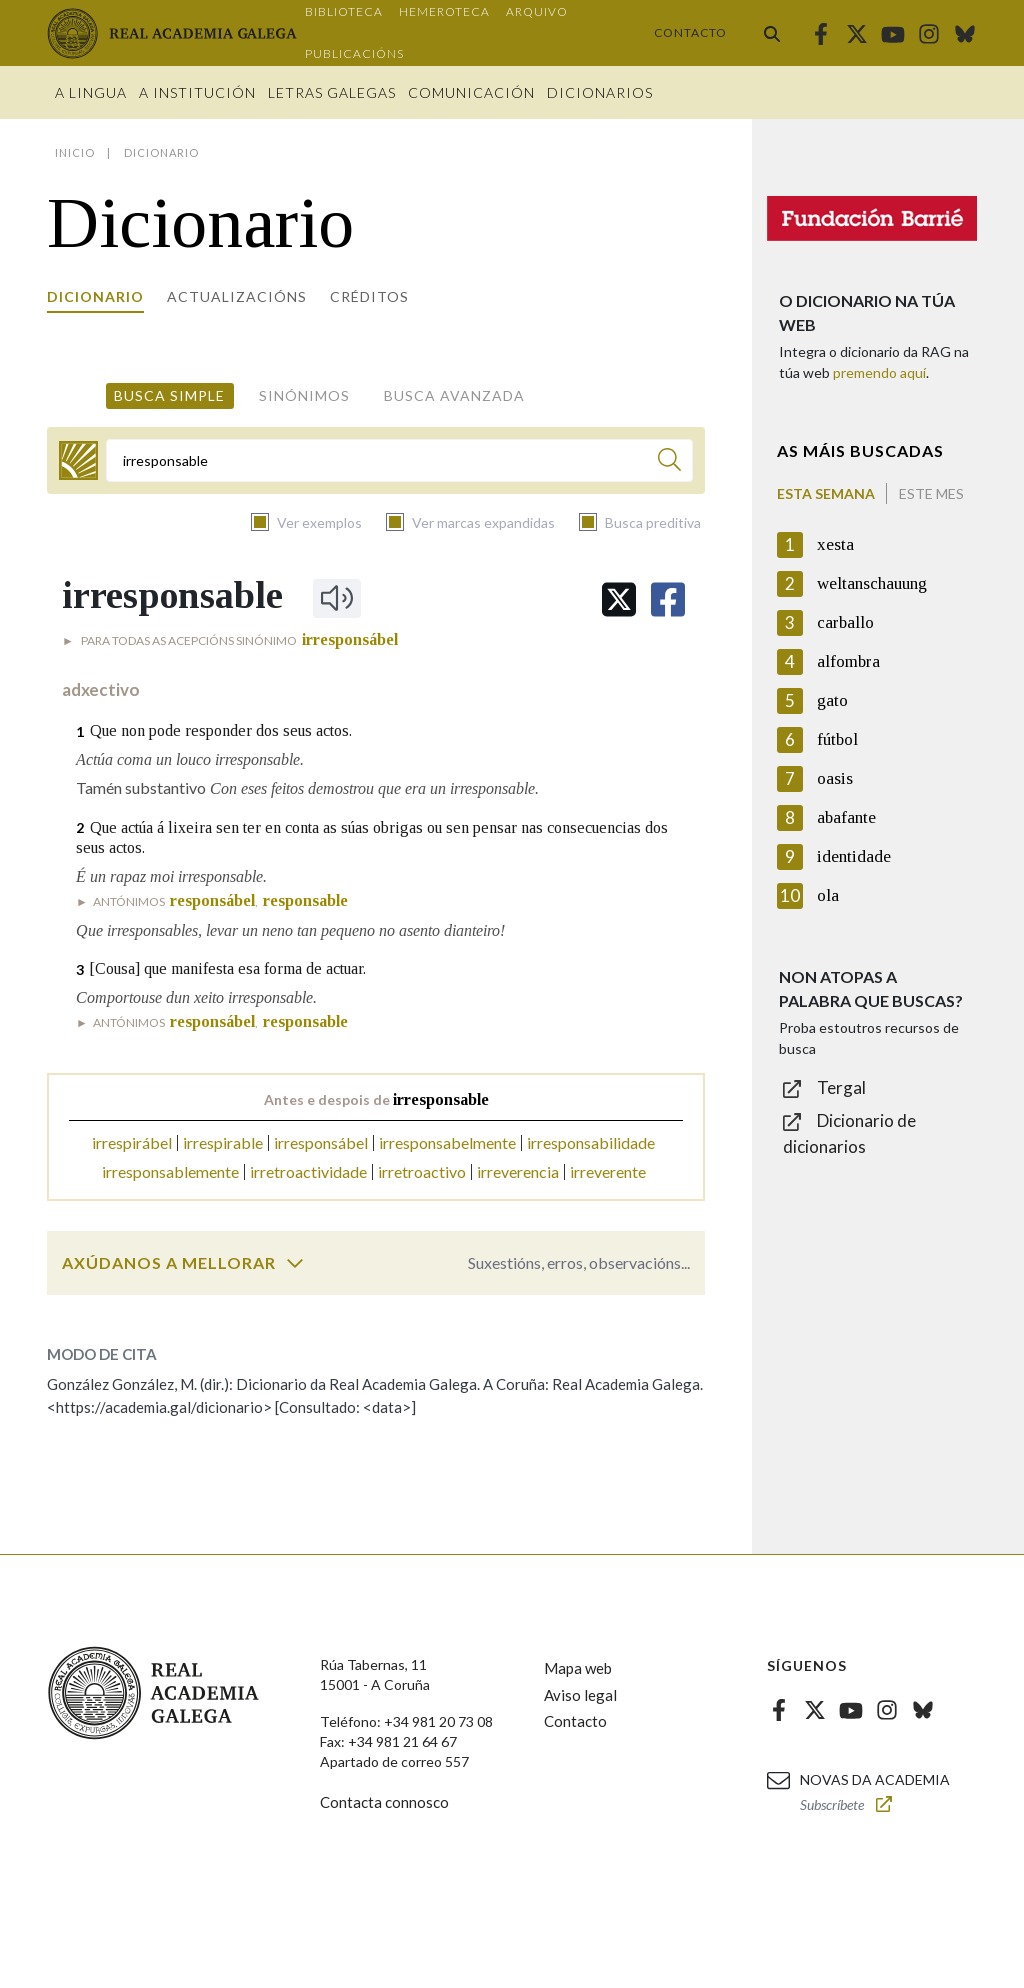  What do you see at coordinates (354, 53) in the screenshot?
I see `Publicacións` at bounding box center [354, 53].